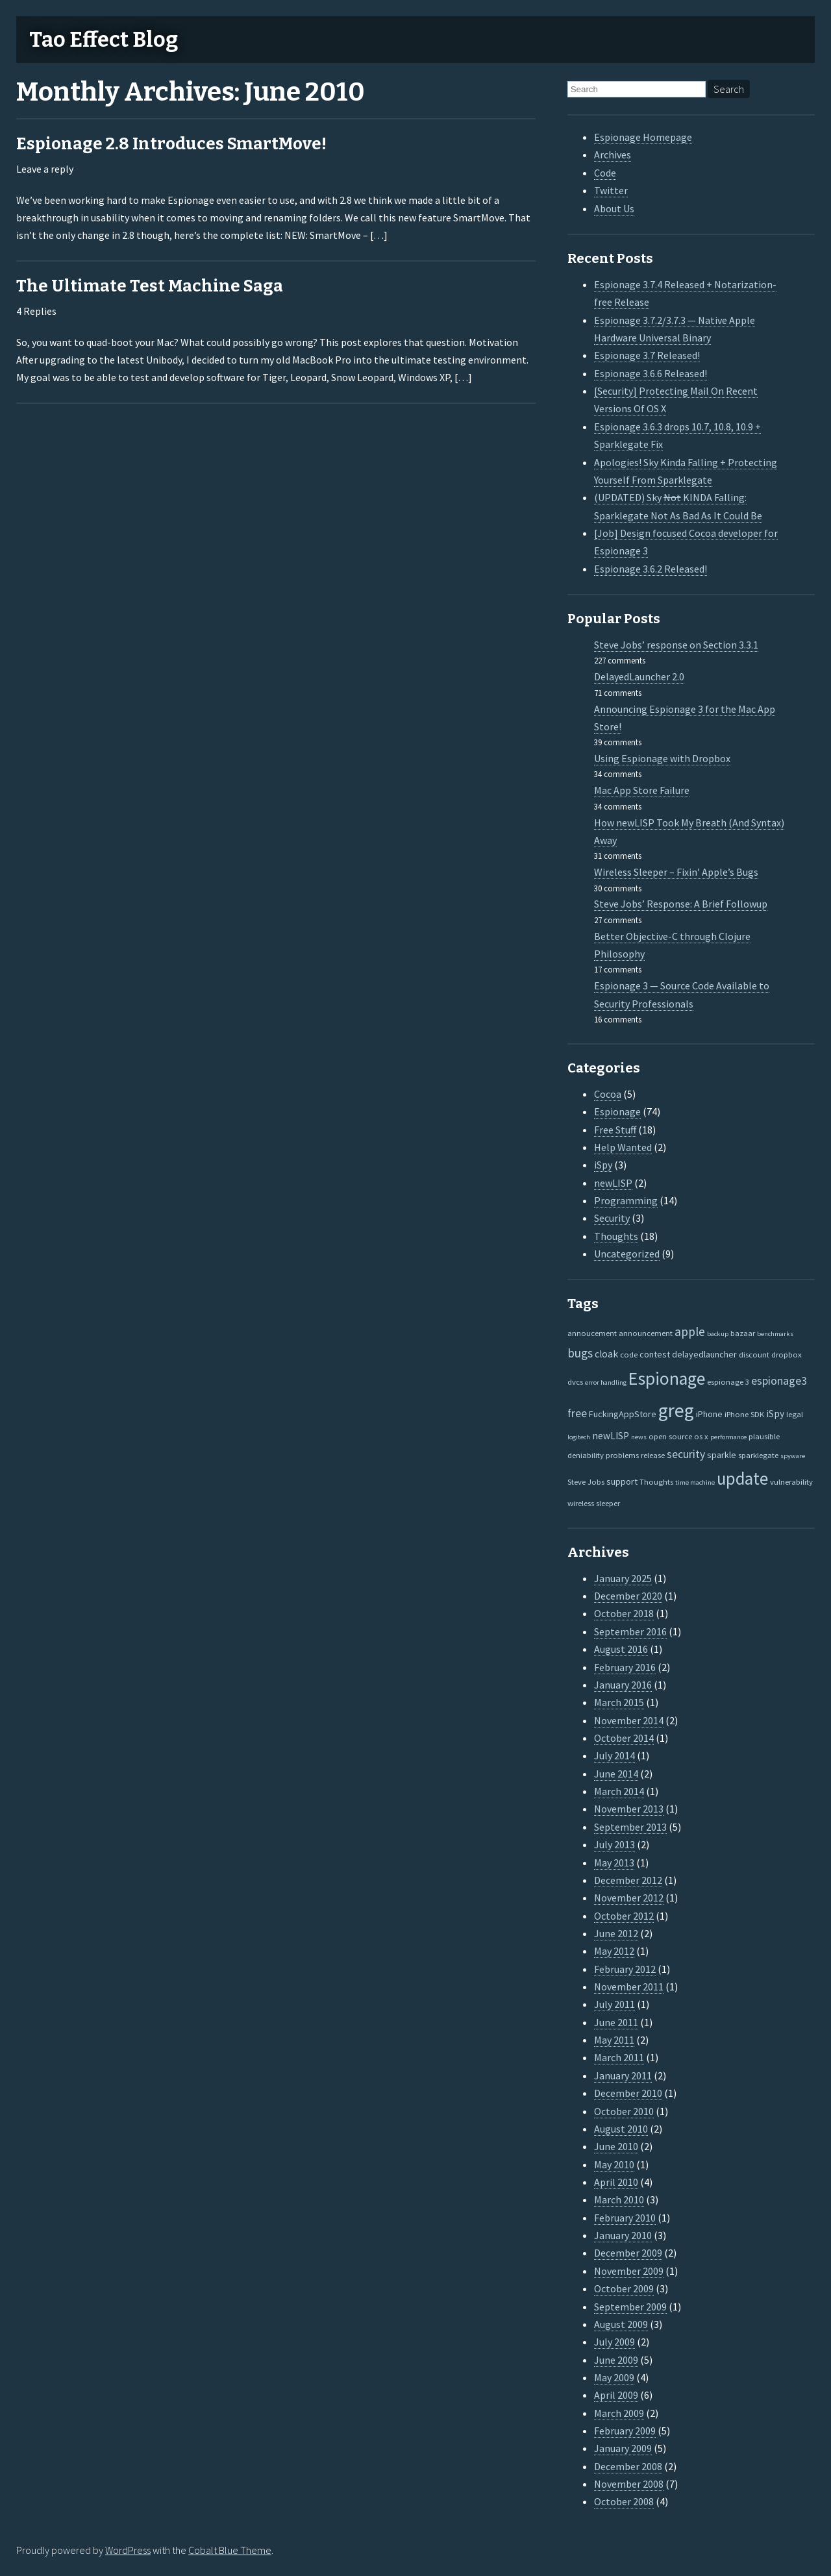 The image size is (831, 2576). What do you see at coordinates (614, 208) in the screenshot?
I see `About Us` at bounding box center [614, 208].